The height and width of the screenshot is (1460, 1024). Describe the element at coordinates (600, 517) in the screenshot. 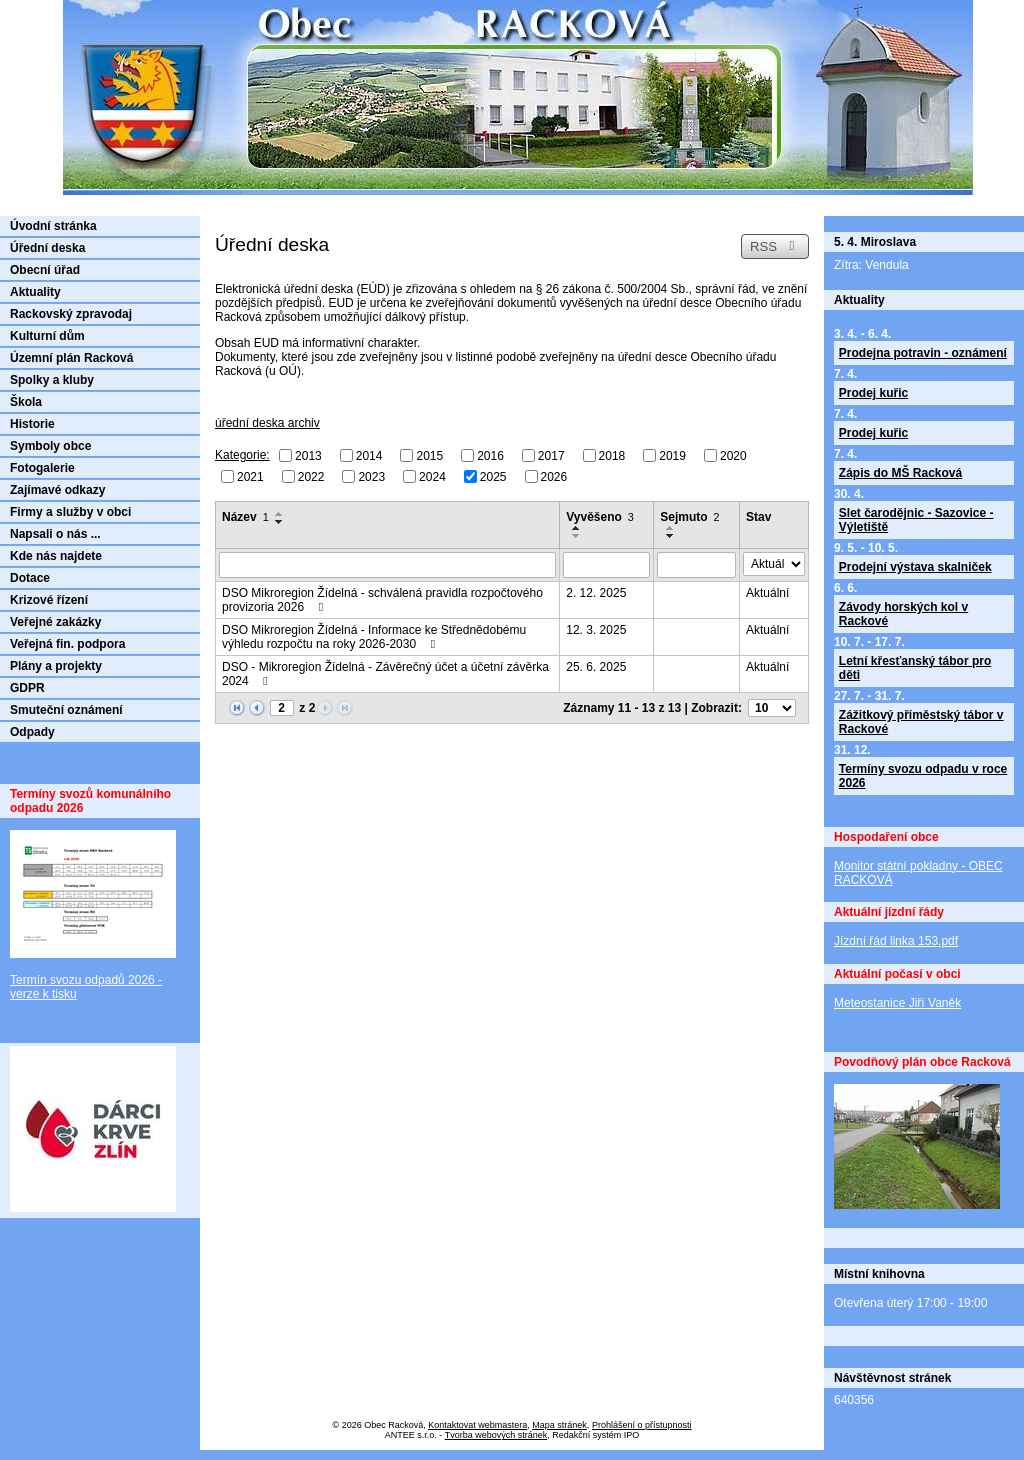

I see `Vyvěšeno` at that location.